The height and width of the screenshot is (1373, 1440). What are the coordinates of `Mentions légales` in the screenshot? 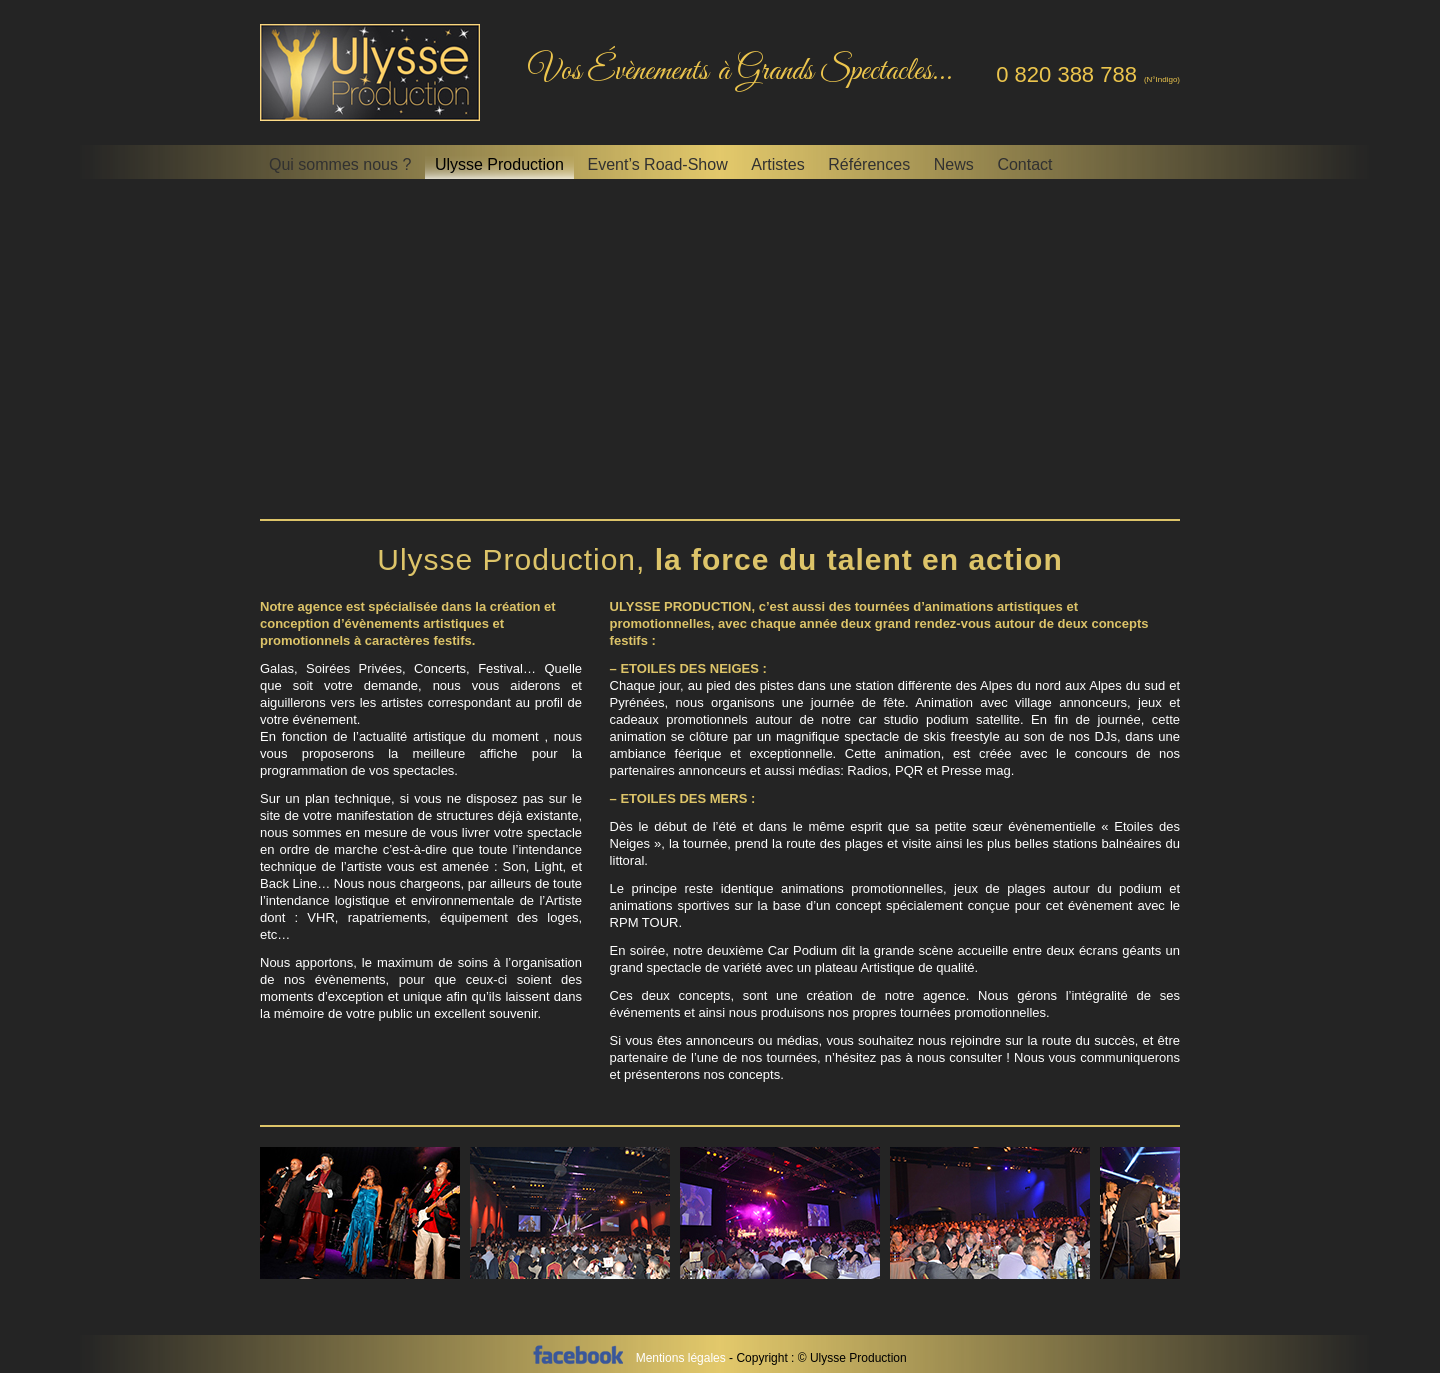 It's located at (682, 1358).